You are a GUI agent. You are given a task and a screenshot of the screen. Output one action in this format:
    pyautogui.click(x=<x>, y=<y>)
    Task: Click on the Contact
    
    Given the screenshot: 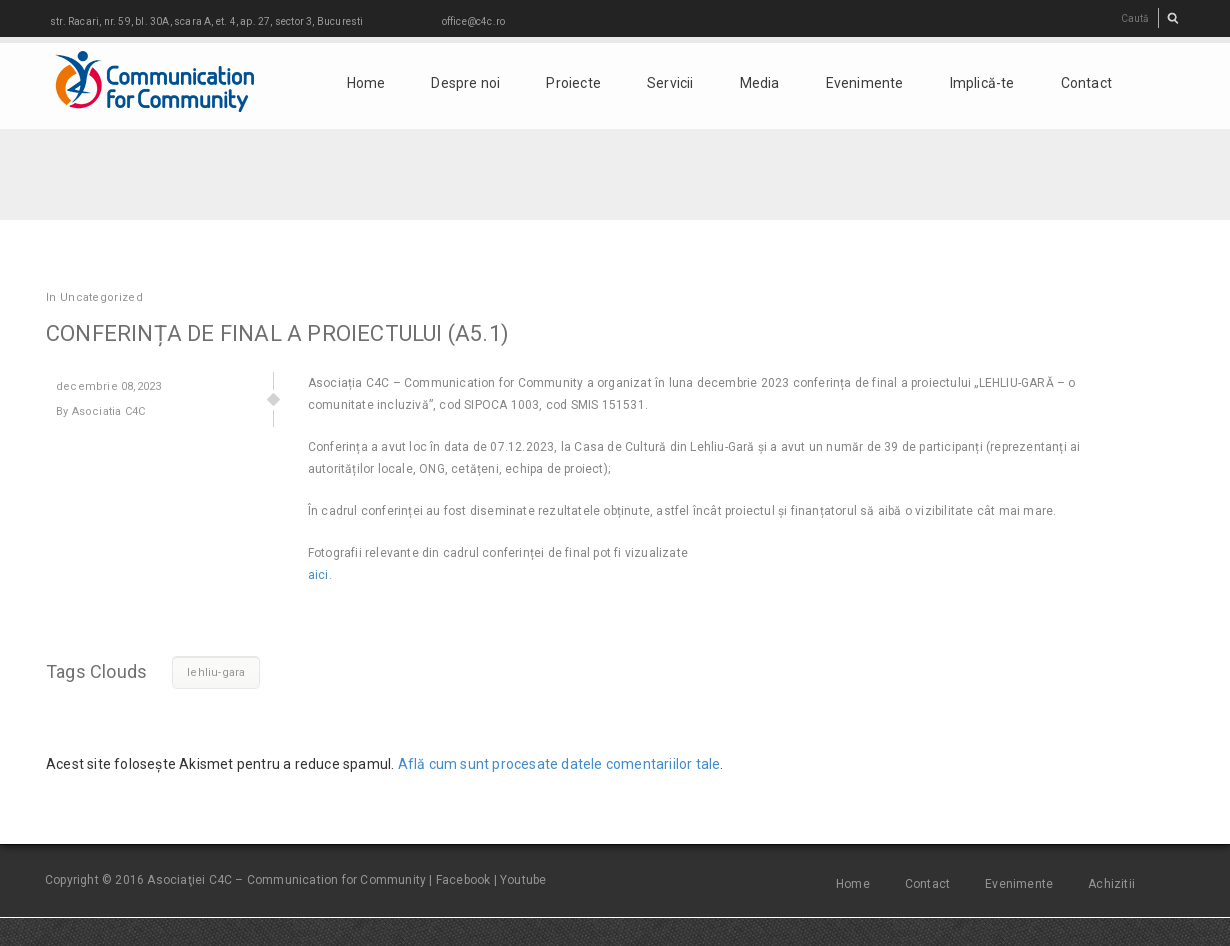 What is the action you would take?
    pyautogui.click(x=1086, y=83)
    